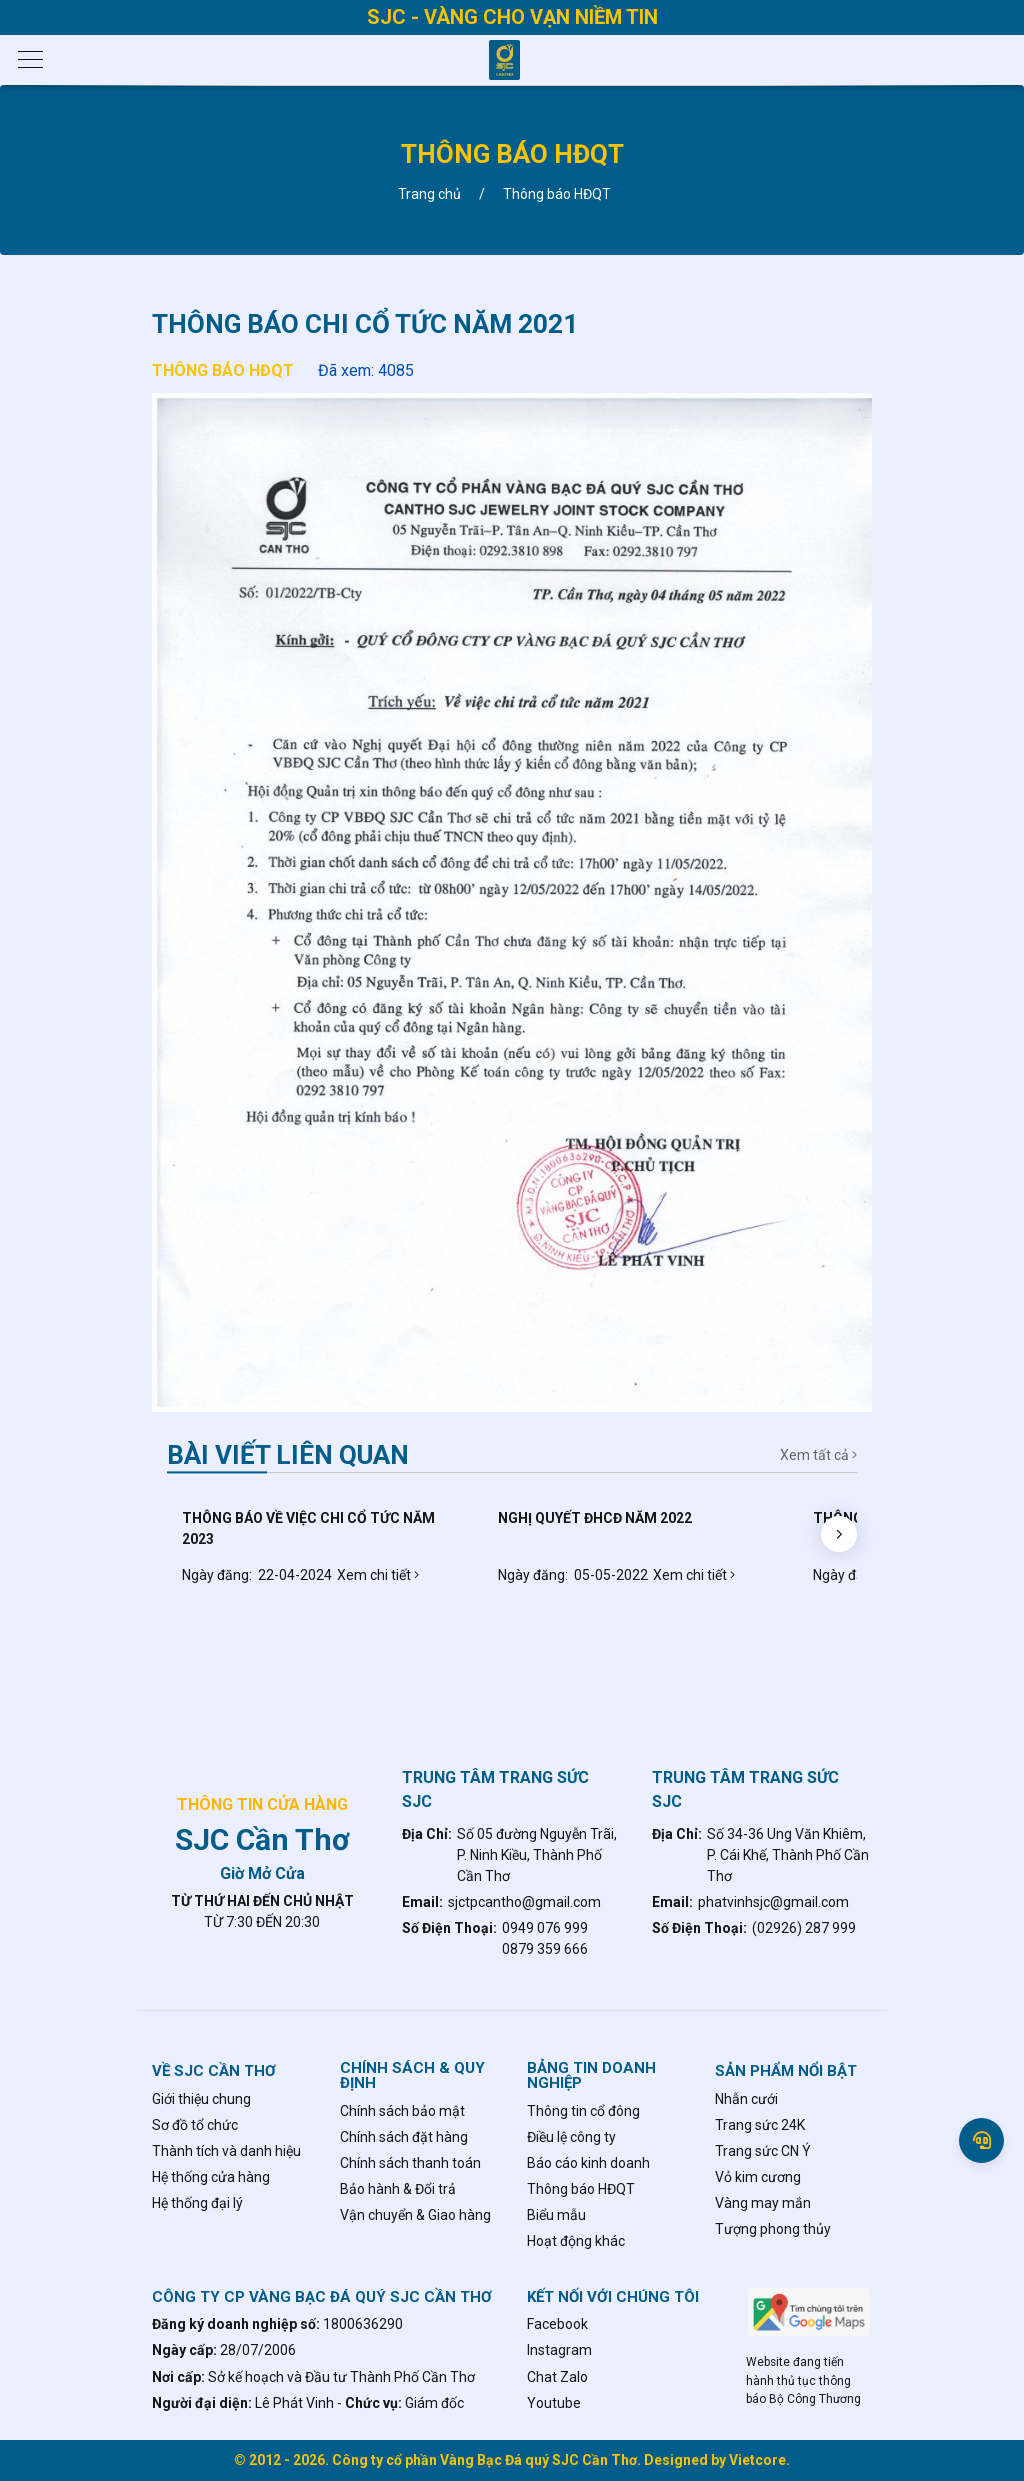  I want to click on Báo cáo kinh doanh, so click(588, 2163).